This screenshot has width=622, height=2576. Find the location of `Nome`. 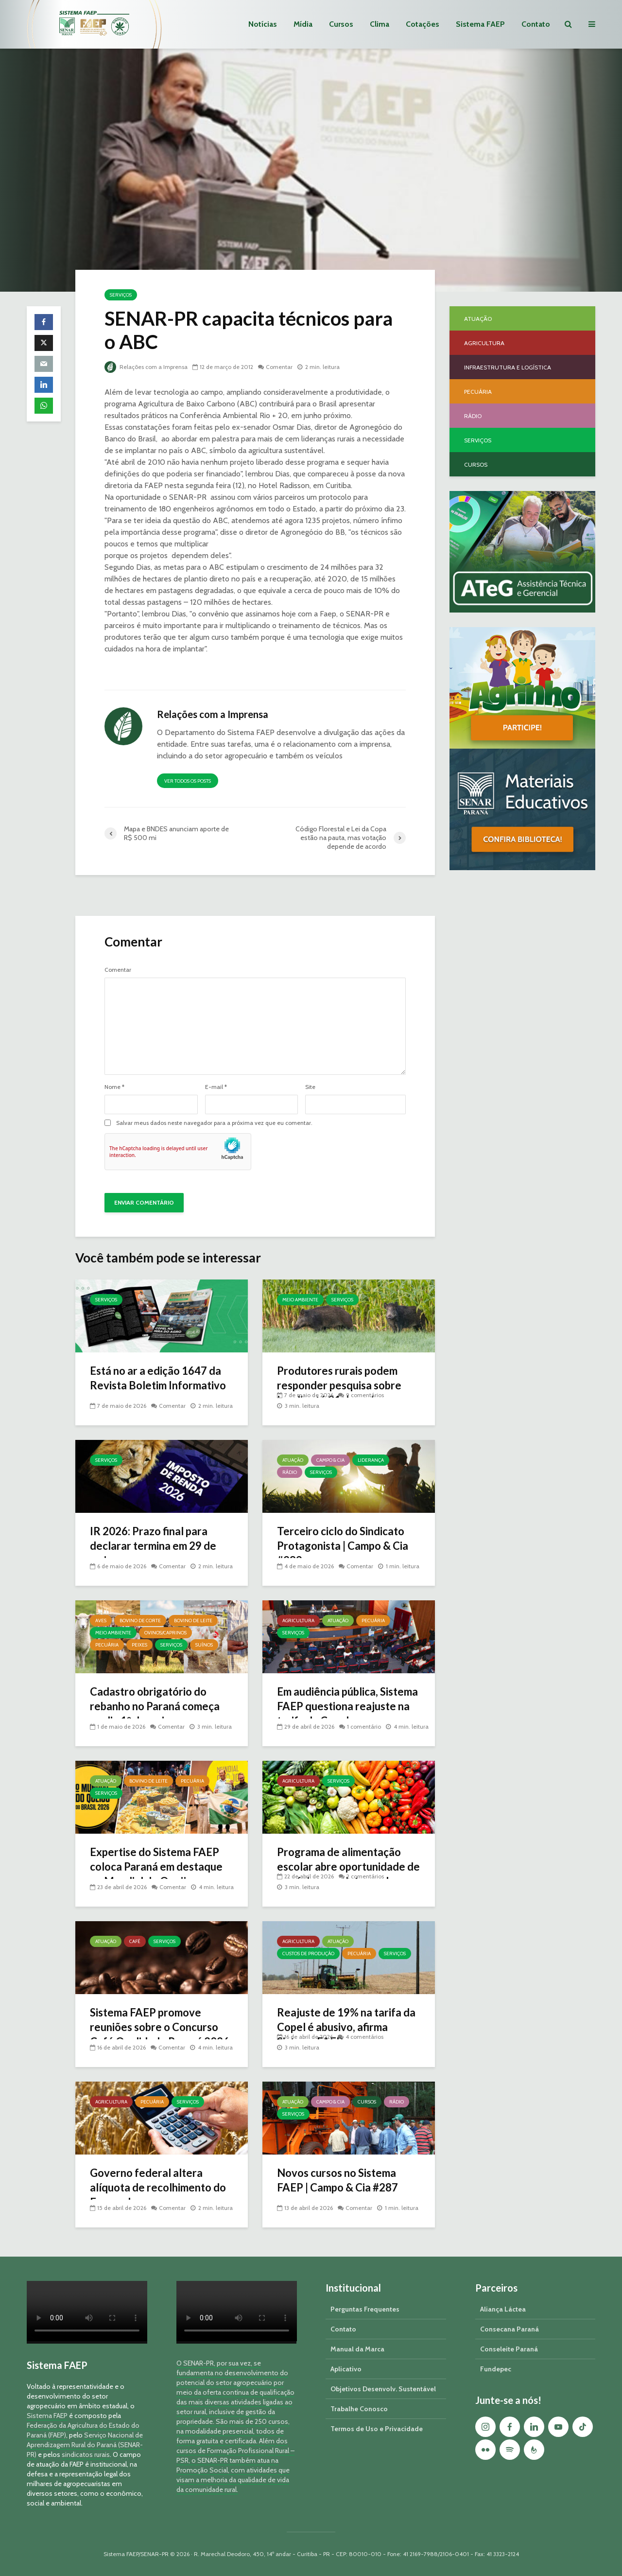

Nome is located at coordinates (114, 1087).